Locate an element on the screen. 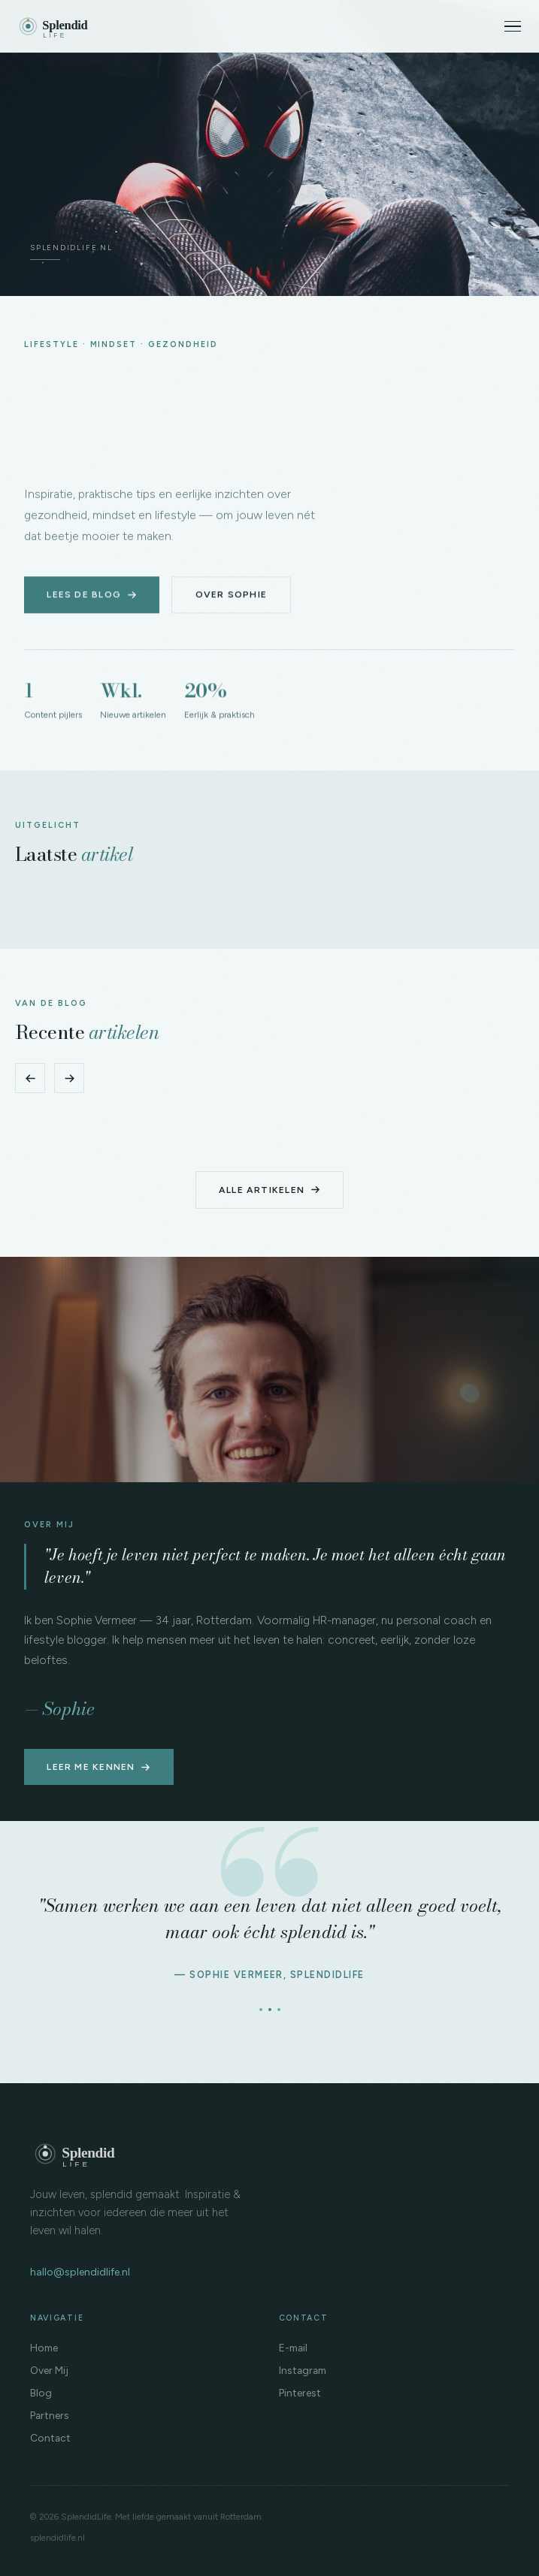 Image resolution: width=539 pixels, height=2576 pixels. [Vorige] is located at coordinates (30, 1078).